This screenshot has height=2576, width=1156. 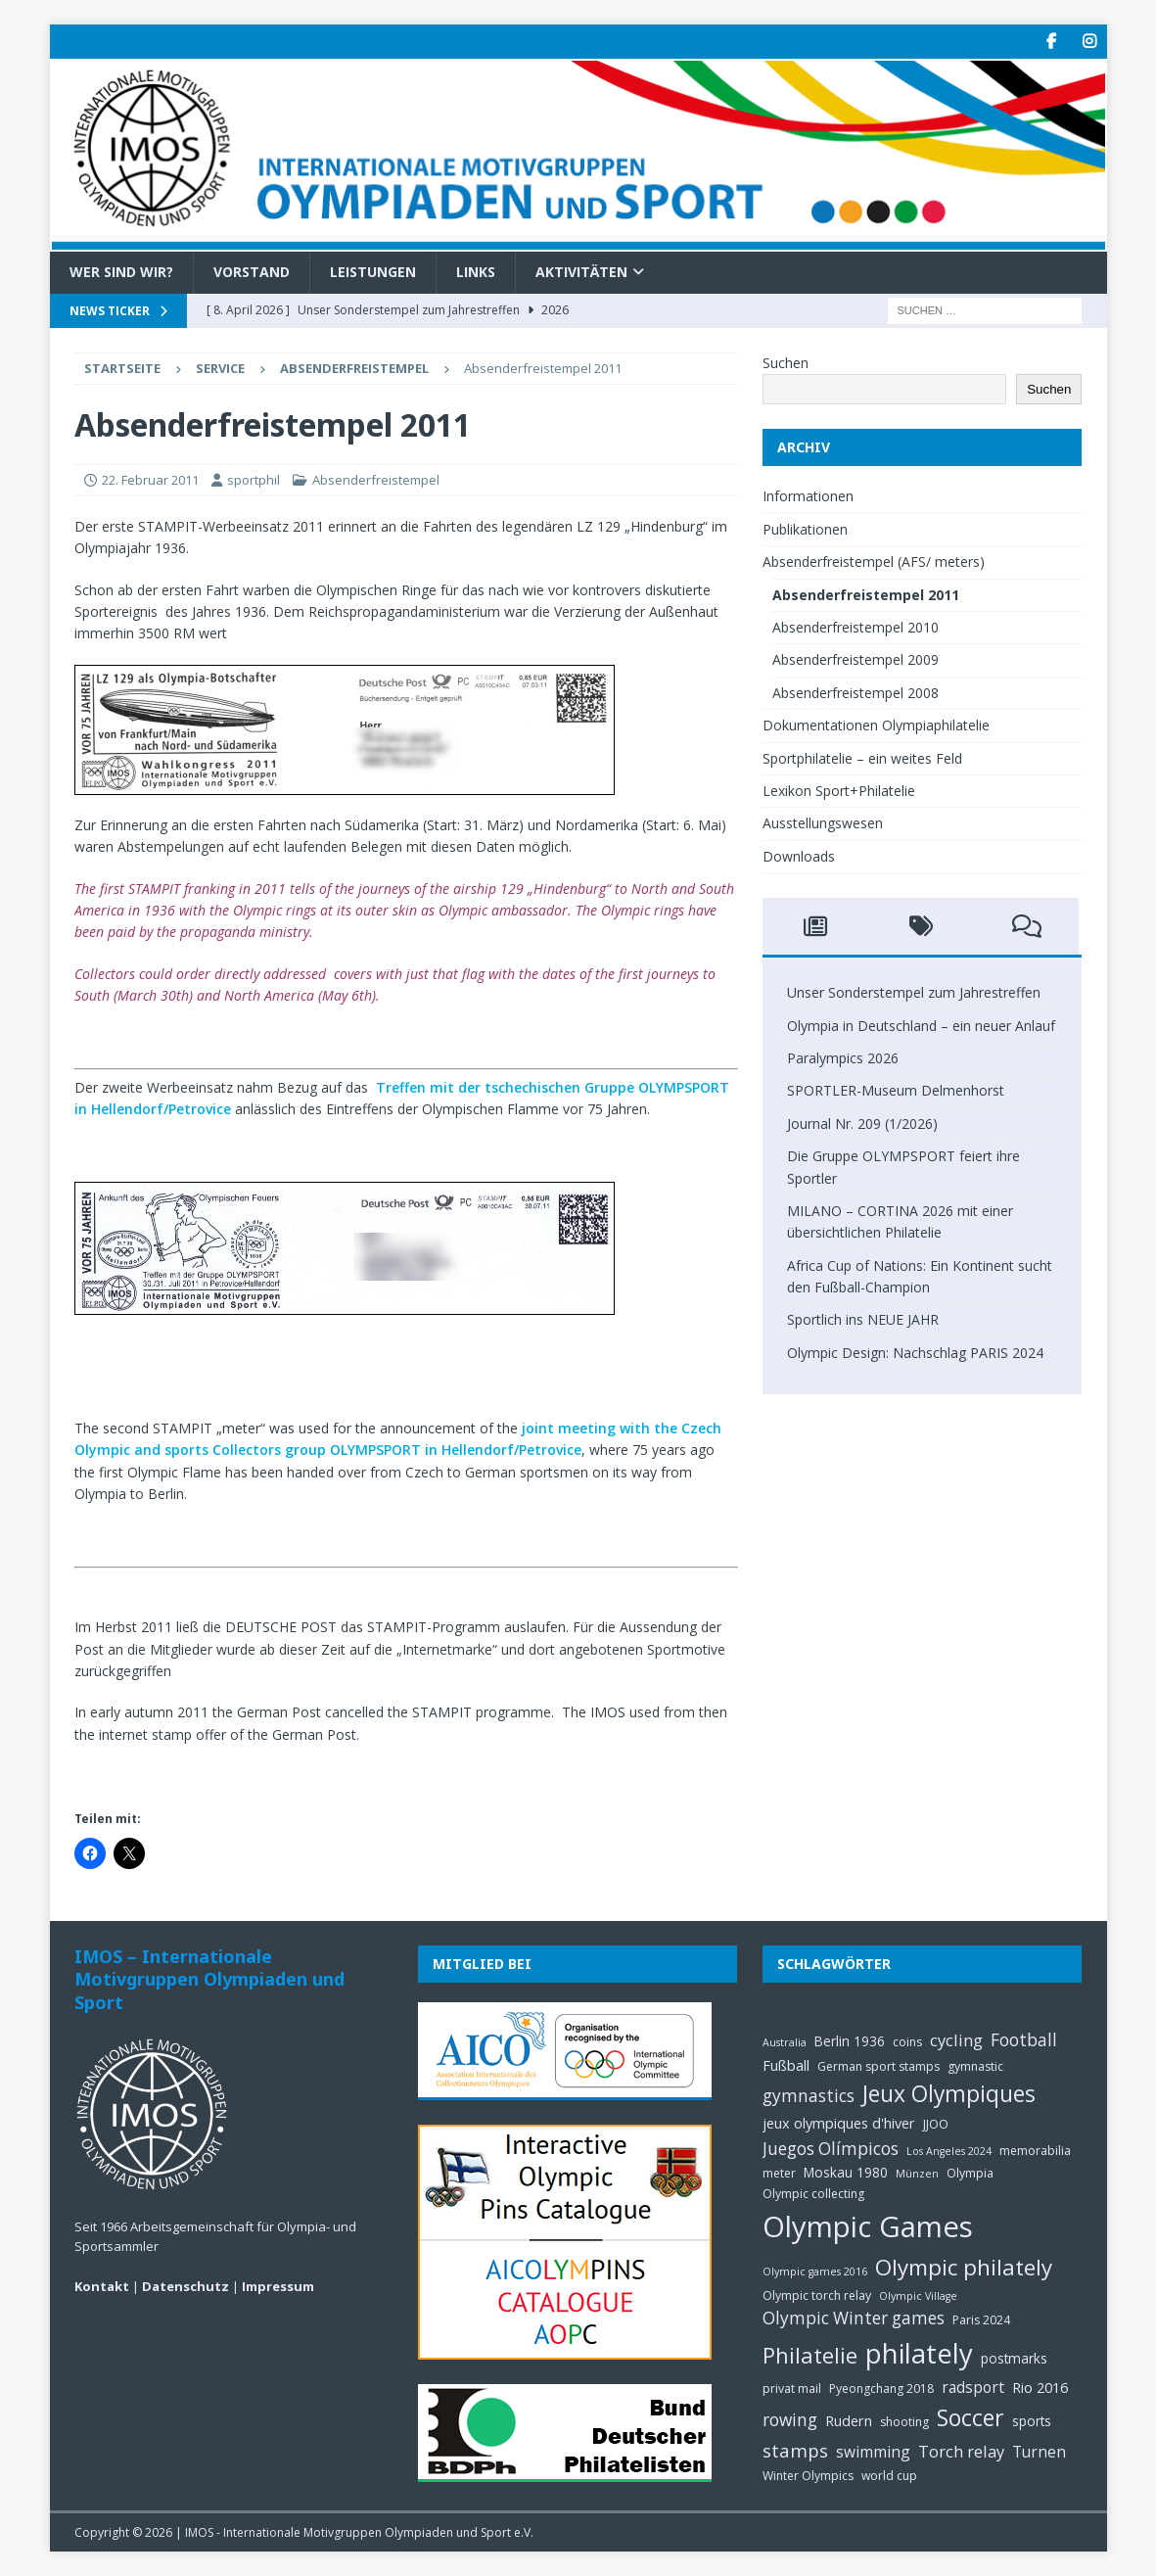 What do you see at coordinates (848, 2420) in the screenshot?
I see `Rudern [Rudern (7 Einträge)]` at bounding box center [848, 2420].